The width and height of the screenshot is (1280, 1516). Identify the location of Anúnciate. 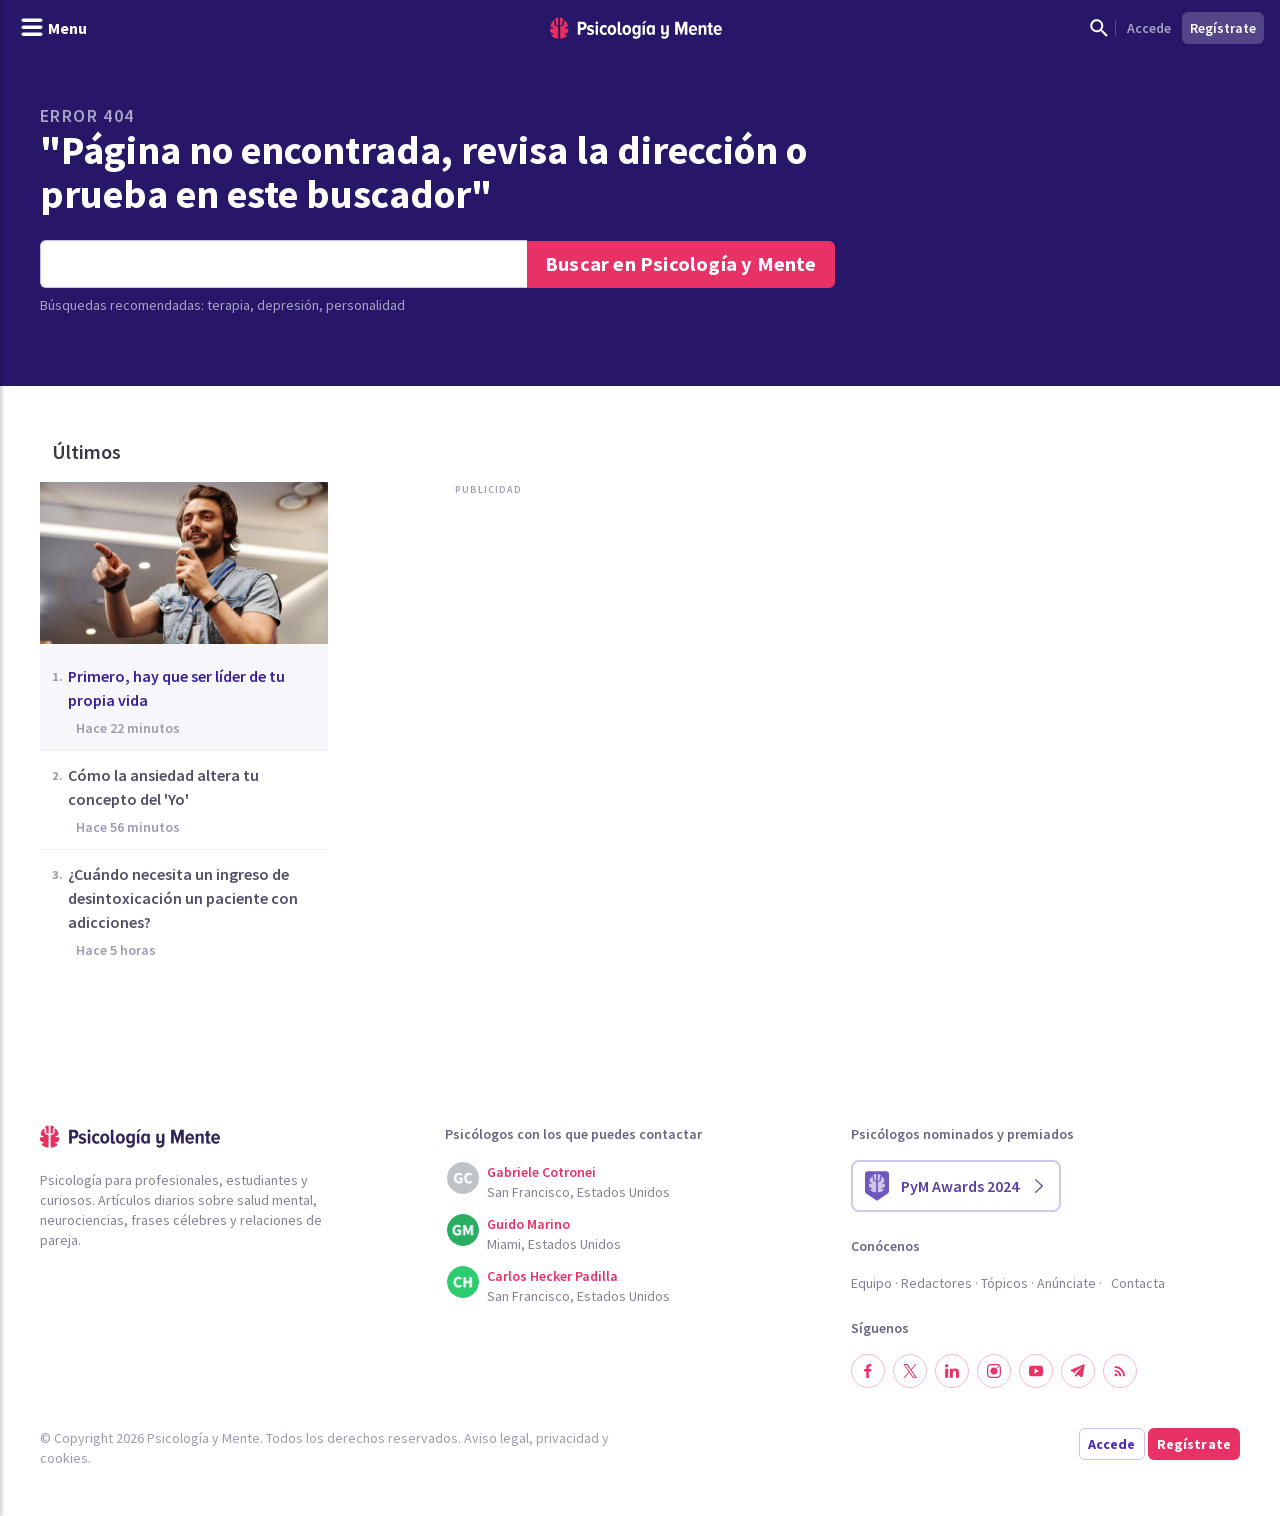
(1066, 1283).